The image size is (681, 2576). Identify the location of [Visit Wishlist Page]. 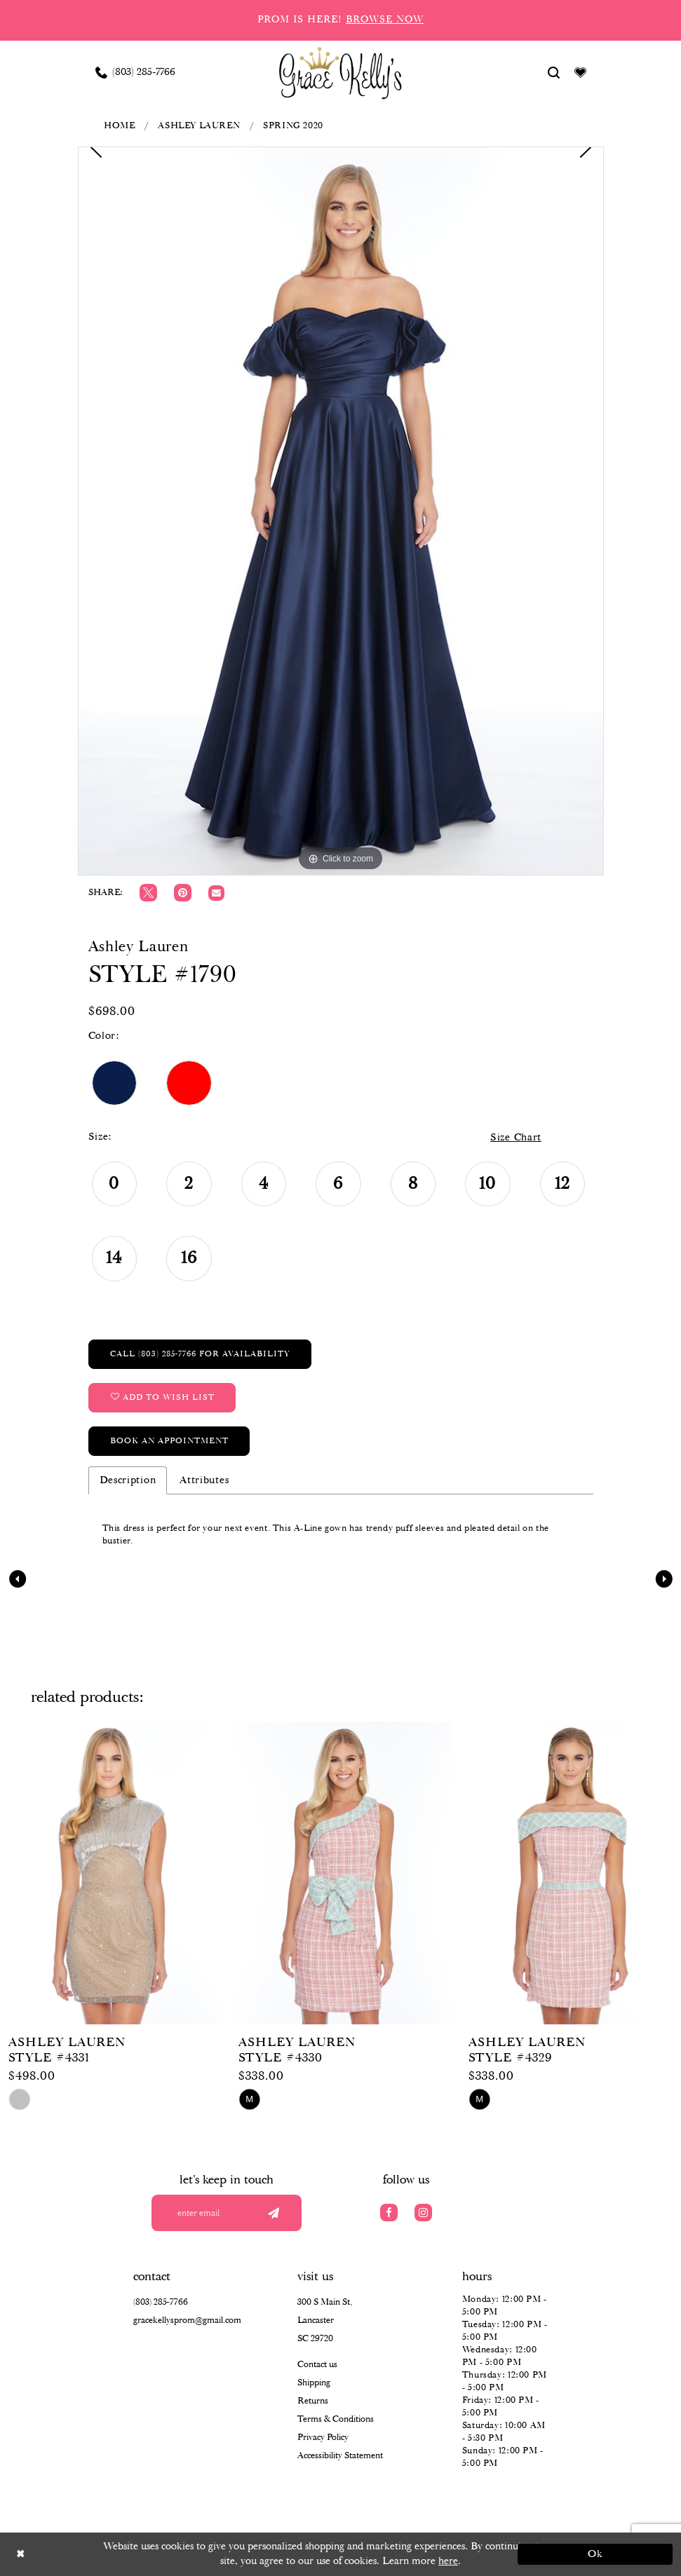
(580, 72).